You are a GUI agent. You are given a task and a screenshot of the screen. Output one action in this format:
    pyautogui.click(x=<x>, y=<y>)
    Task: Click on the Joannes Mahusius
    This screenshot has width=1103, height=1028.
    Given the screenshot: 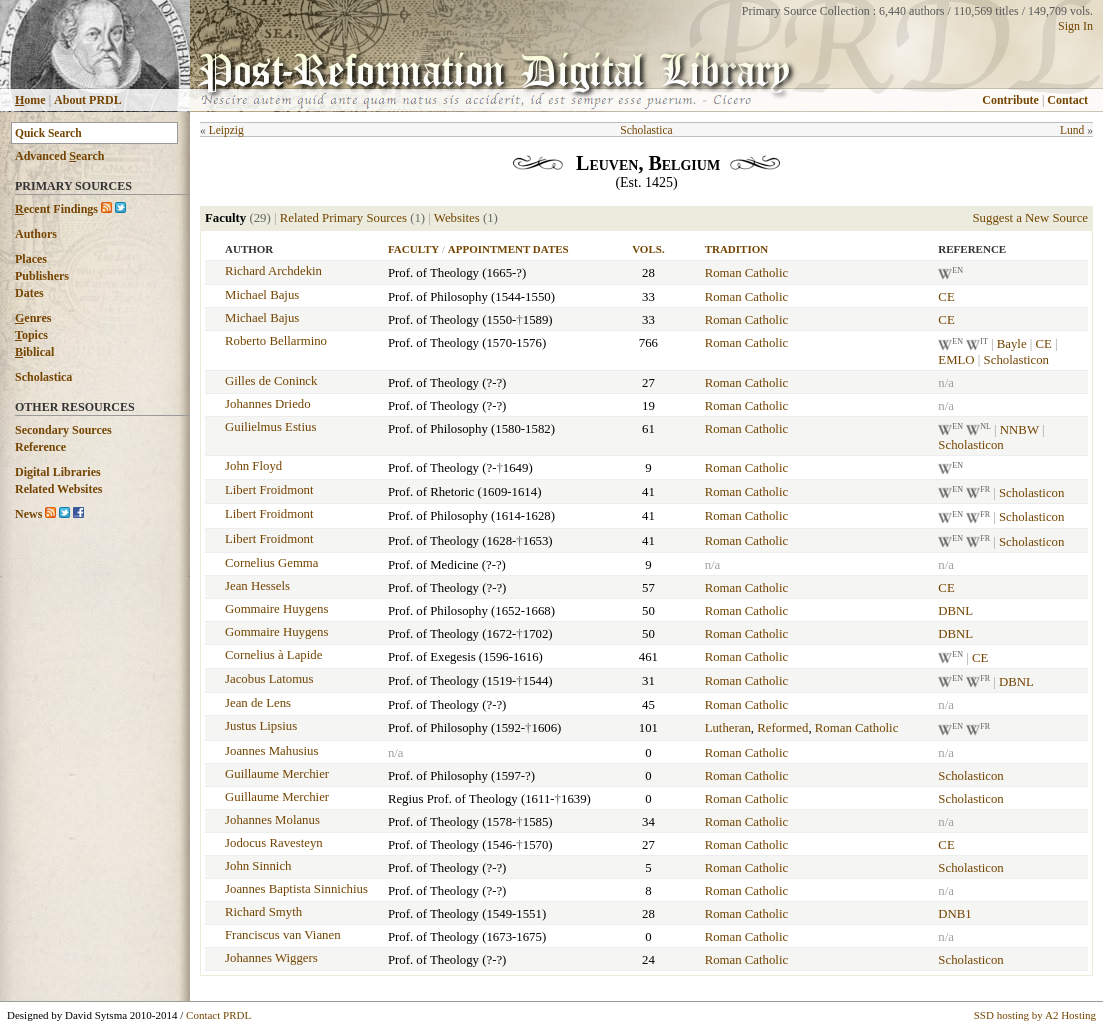 What is the action you would take?
    pyautogui.click(x=271, y=751)
    